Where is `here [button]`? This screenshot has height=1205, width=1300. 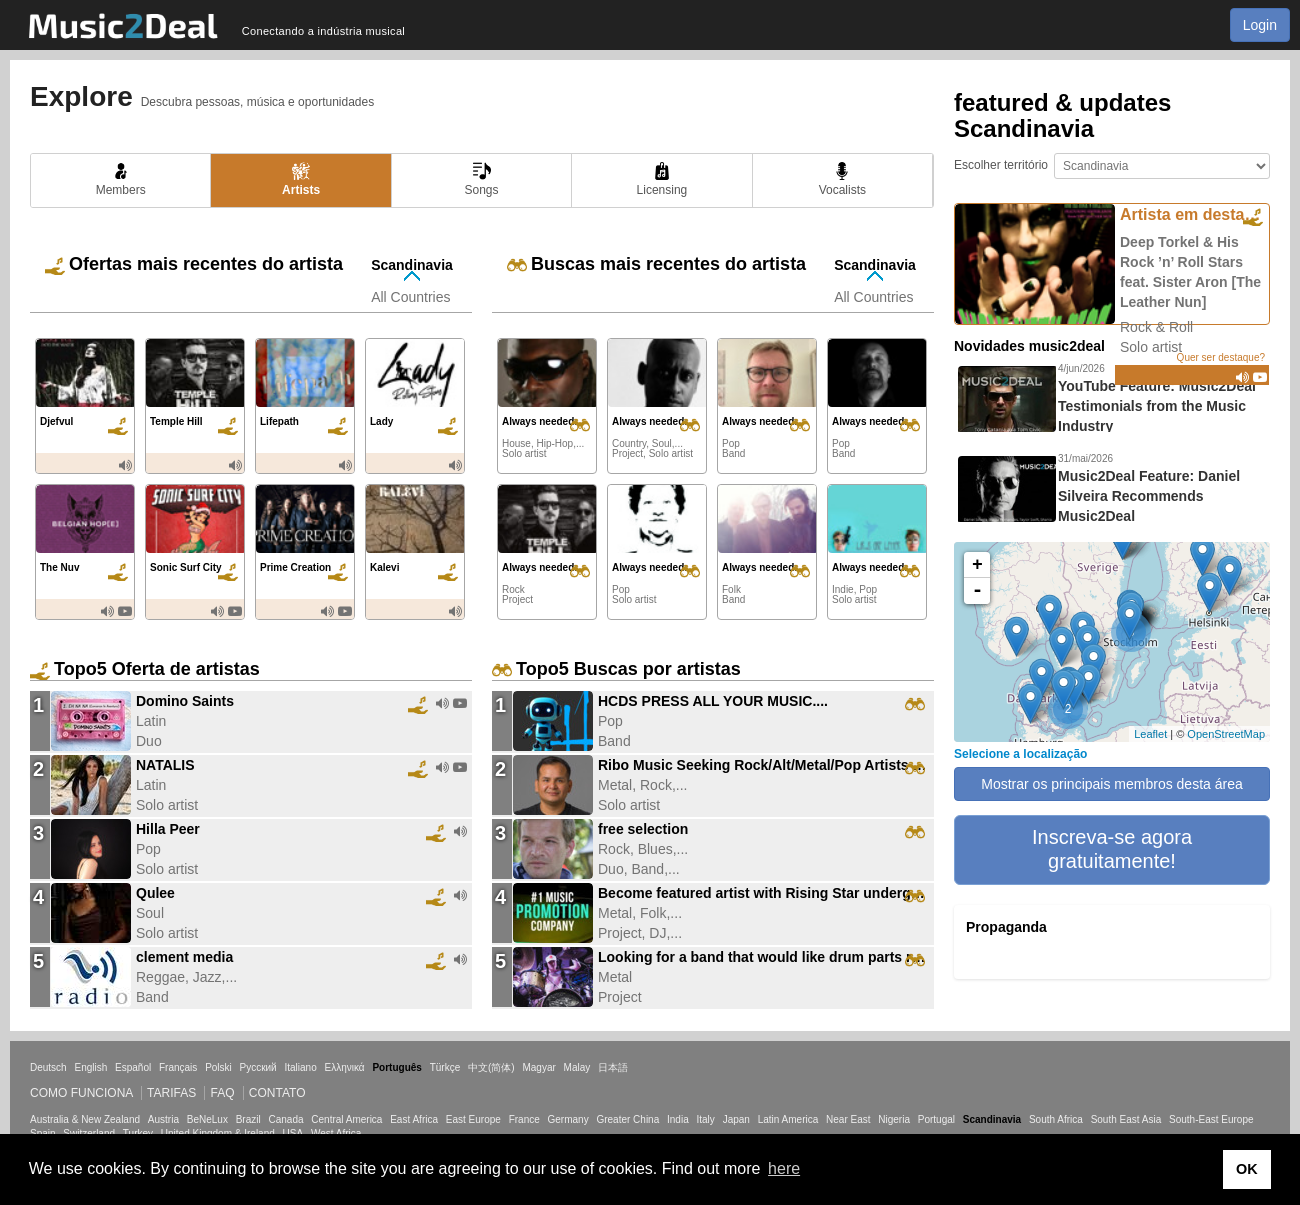 here [button] is located at coordinates (784, 1168).